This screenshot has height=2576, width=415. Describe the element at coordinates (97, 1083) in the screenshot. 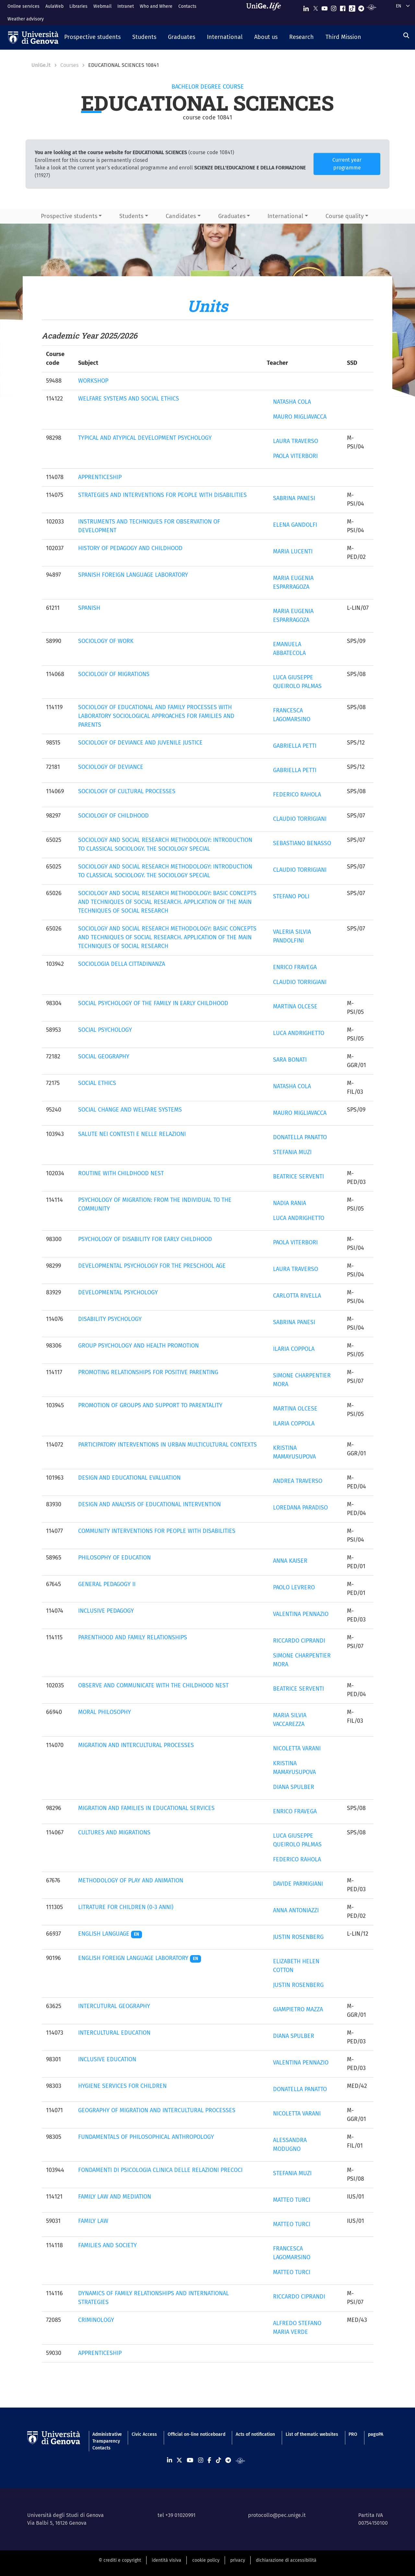

I see `SOCIAL ETHICS` at that location.